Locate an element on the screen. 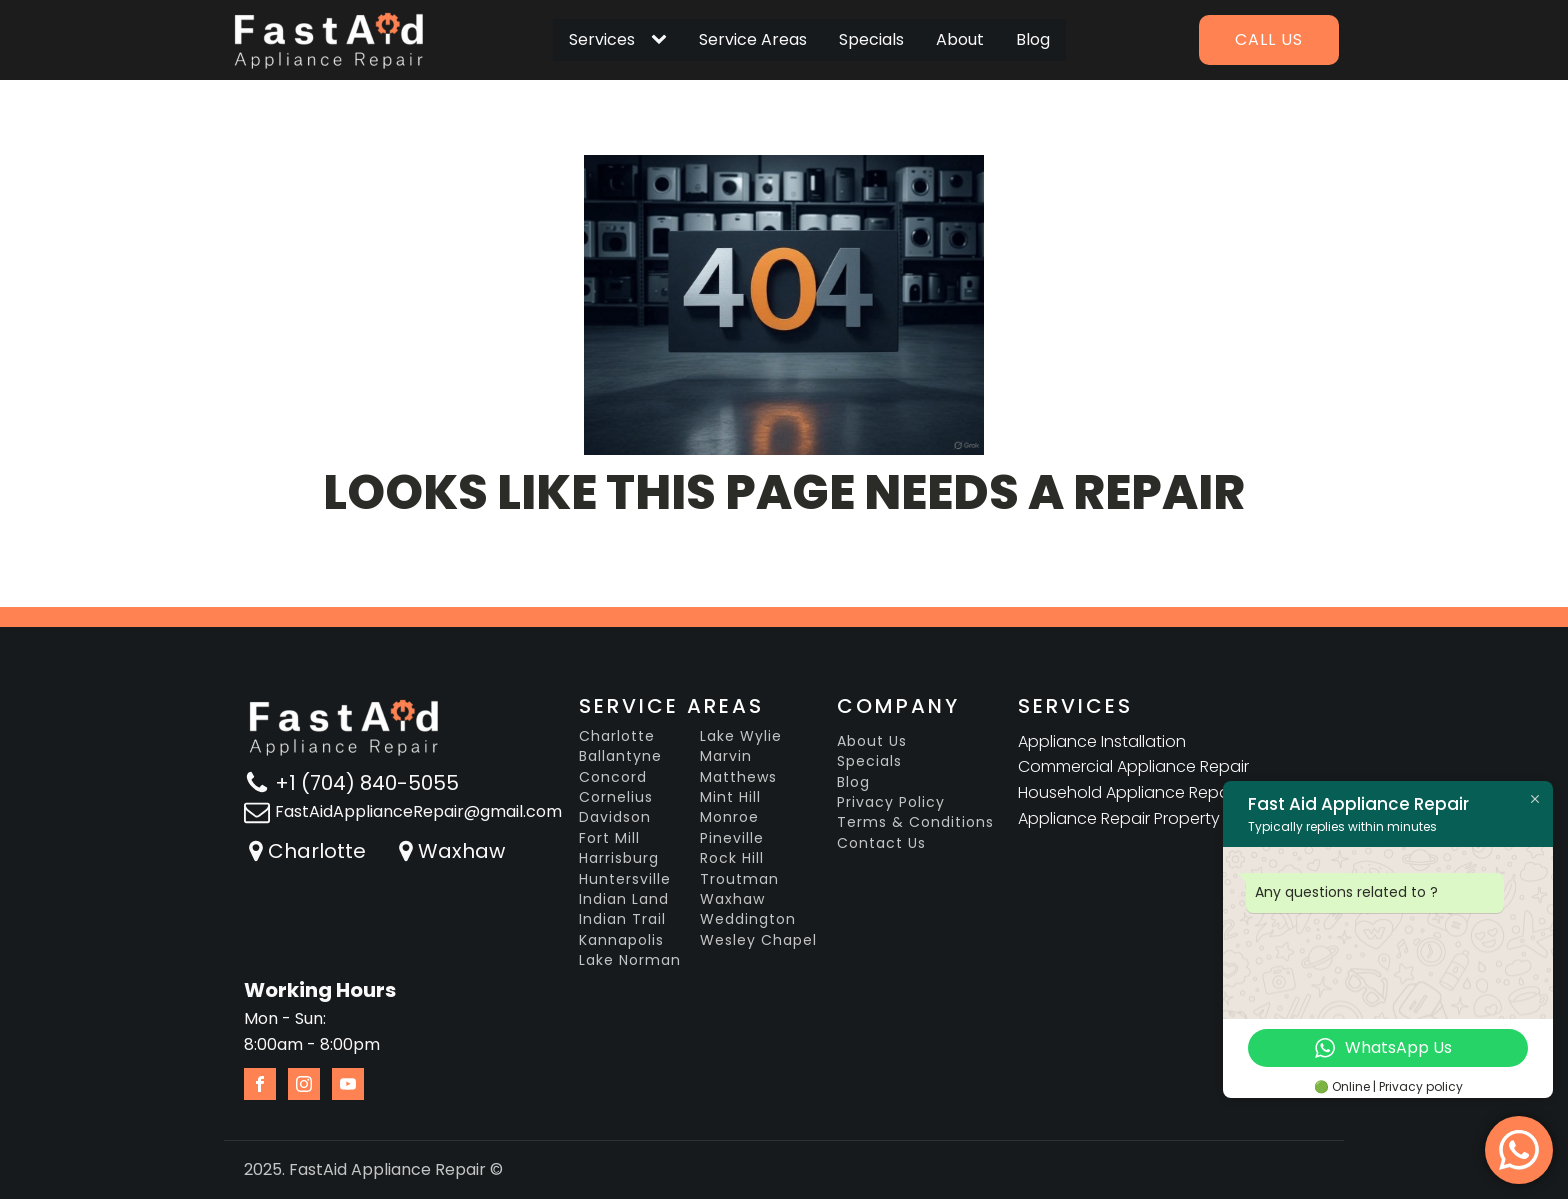  Cornelius is located at coordinates (616, 797).